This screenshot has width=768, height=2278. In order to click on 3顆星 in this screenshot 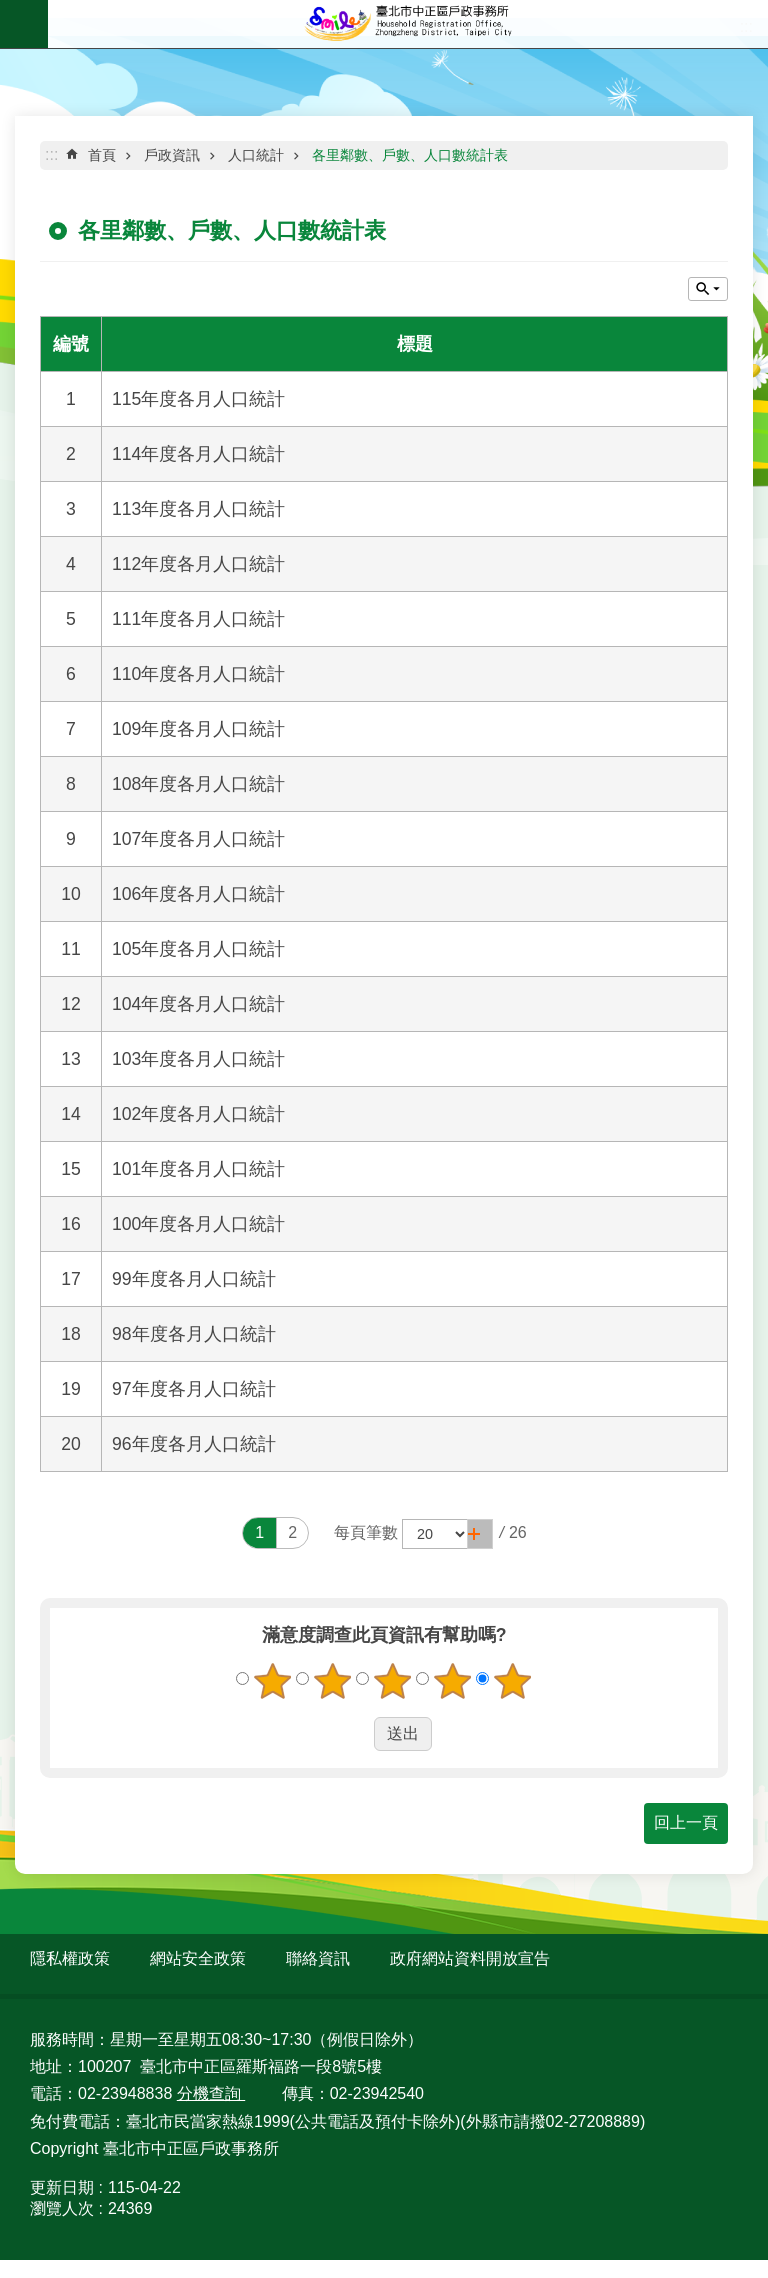, I will do `click(393, 1681)`.